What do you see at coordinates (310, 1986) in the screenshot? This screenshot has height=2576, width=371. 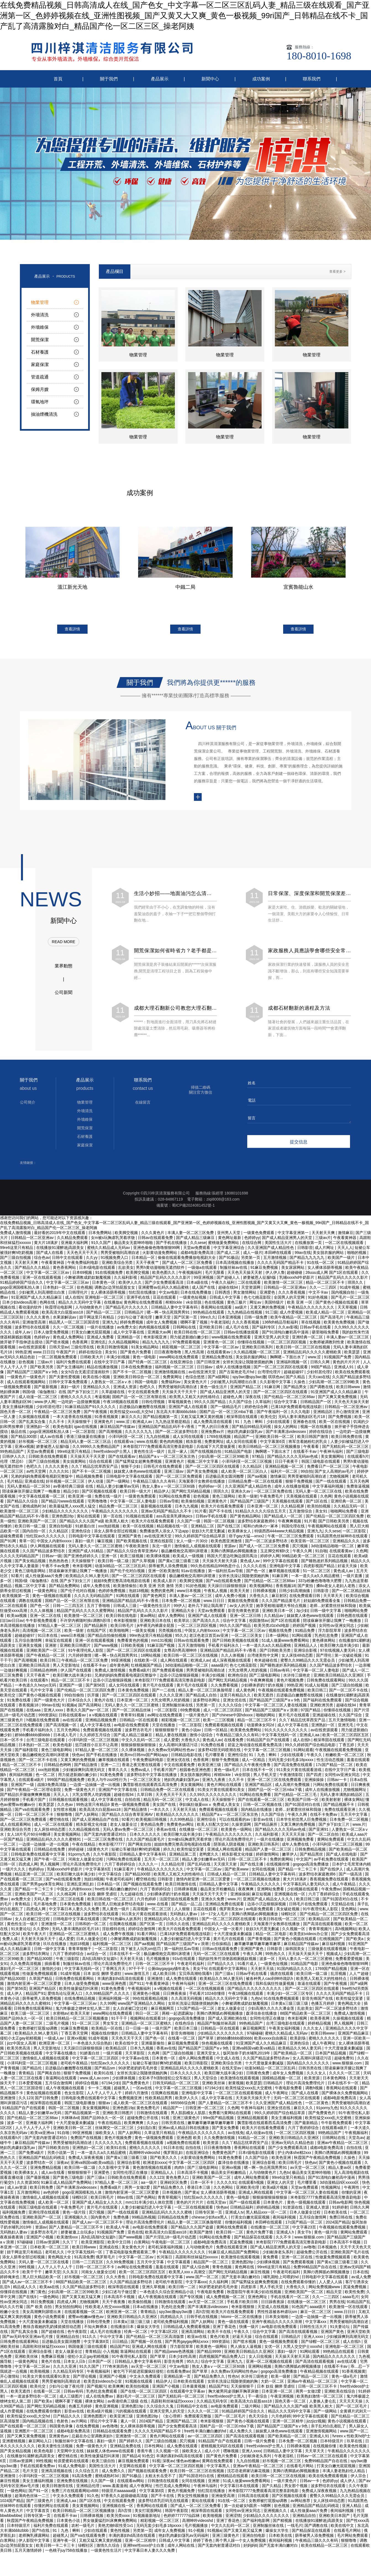 I see `靠逼在线观看` at bounding box center [310, 1986].